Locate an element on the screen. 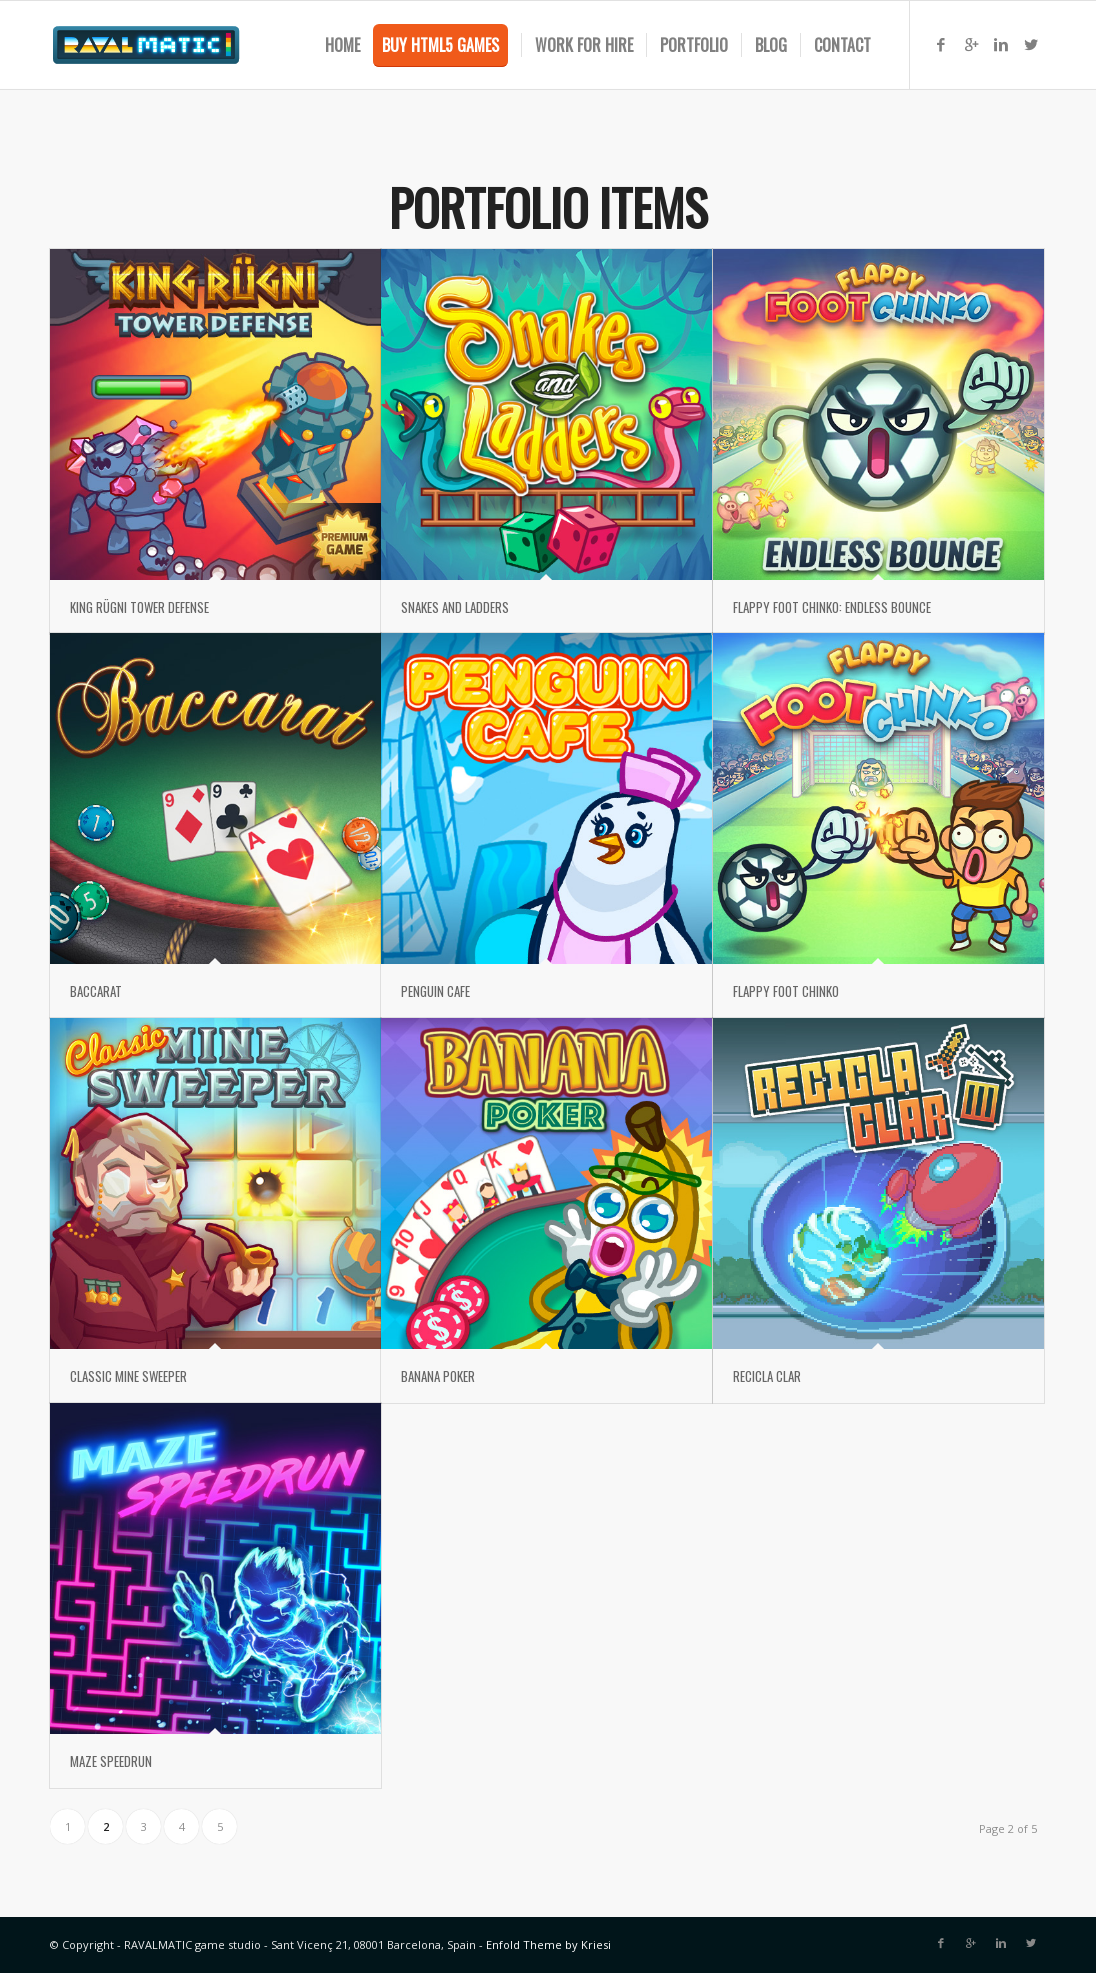 This screenshot has width=1096, height=1973. RECICLA CLAR is located at coordinates (767, 1376).